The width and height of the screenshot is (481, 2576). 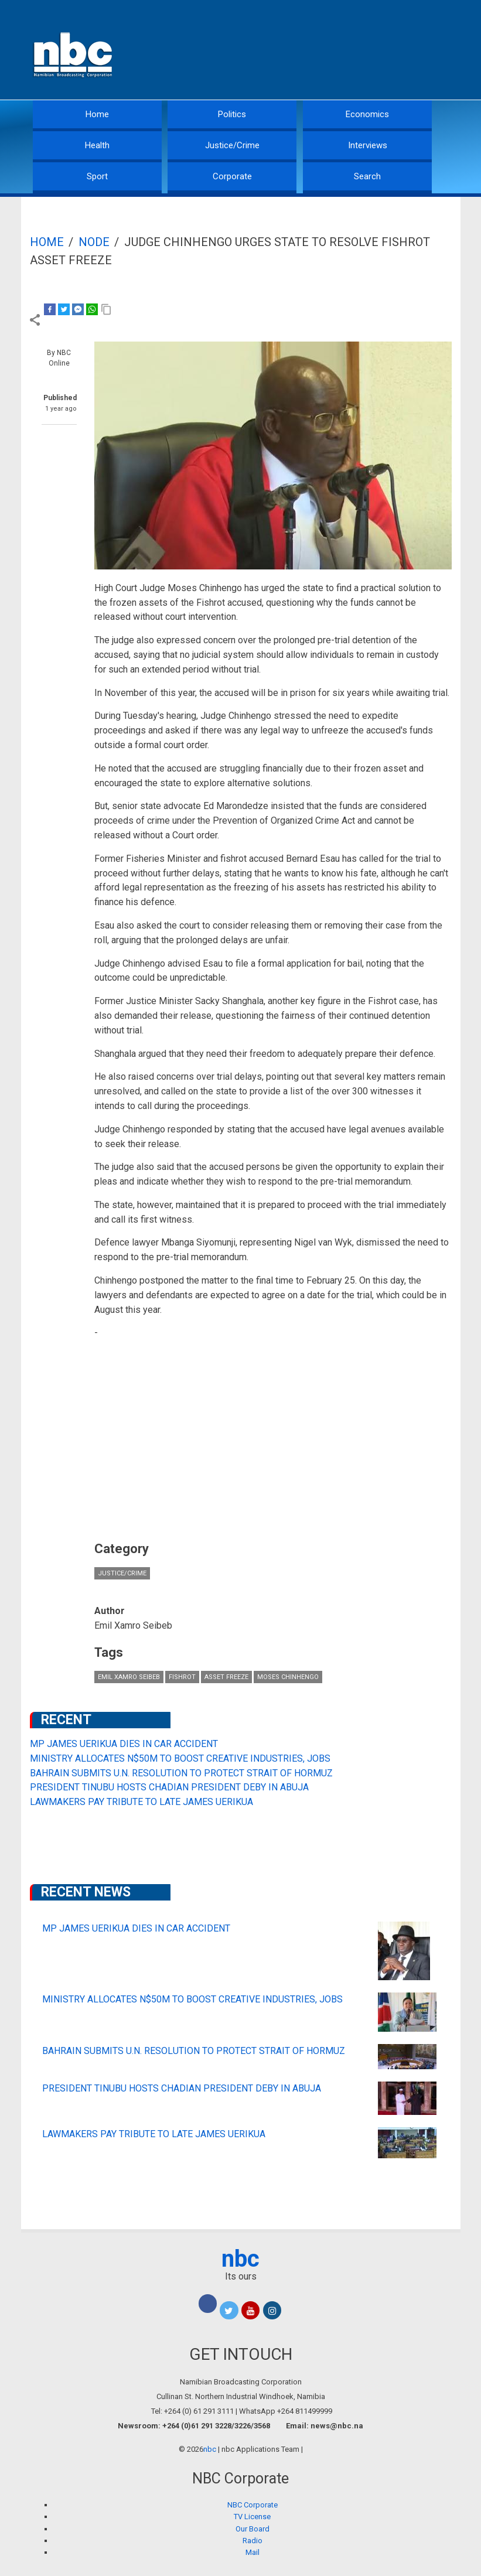 I want to click on Politics, so click(x=232, y=114).